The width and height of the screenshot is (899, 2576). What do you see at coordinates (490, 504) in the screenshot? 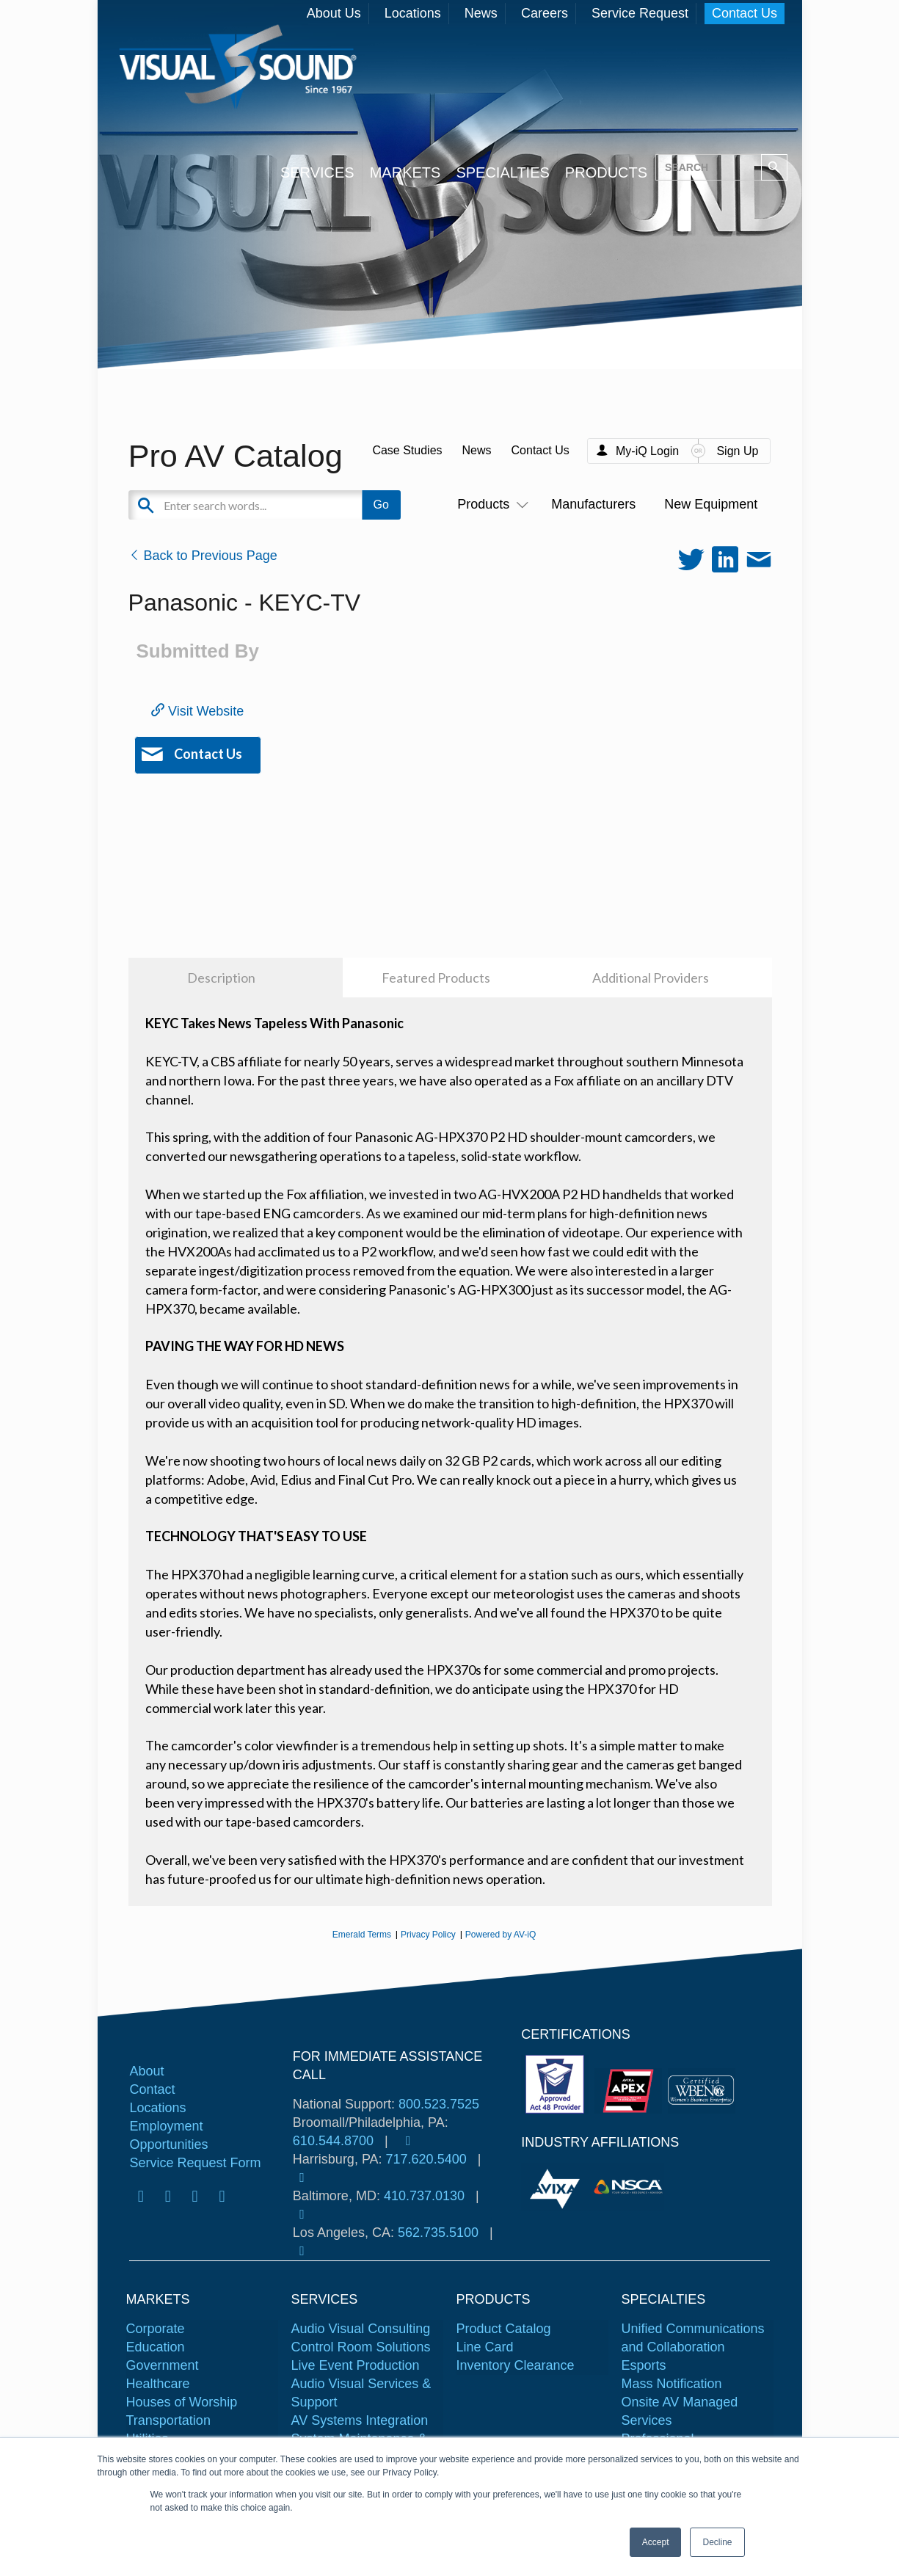
I see `Products` at bounding box center [490, 504].